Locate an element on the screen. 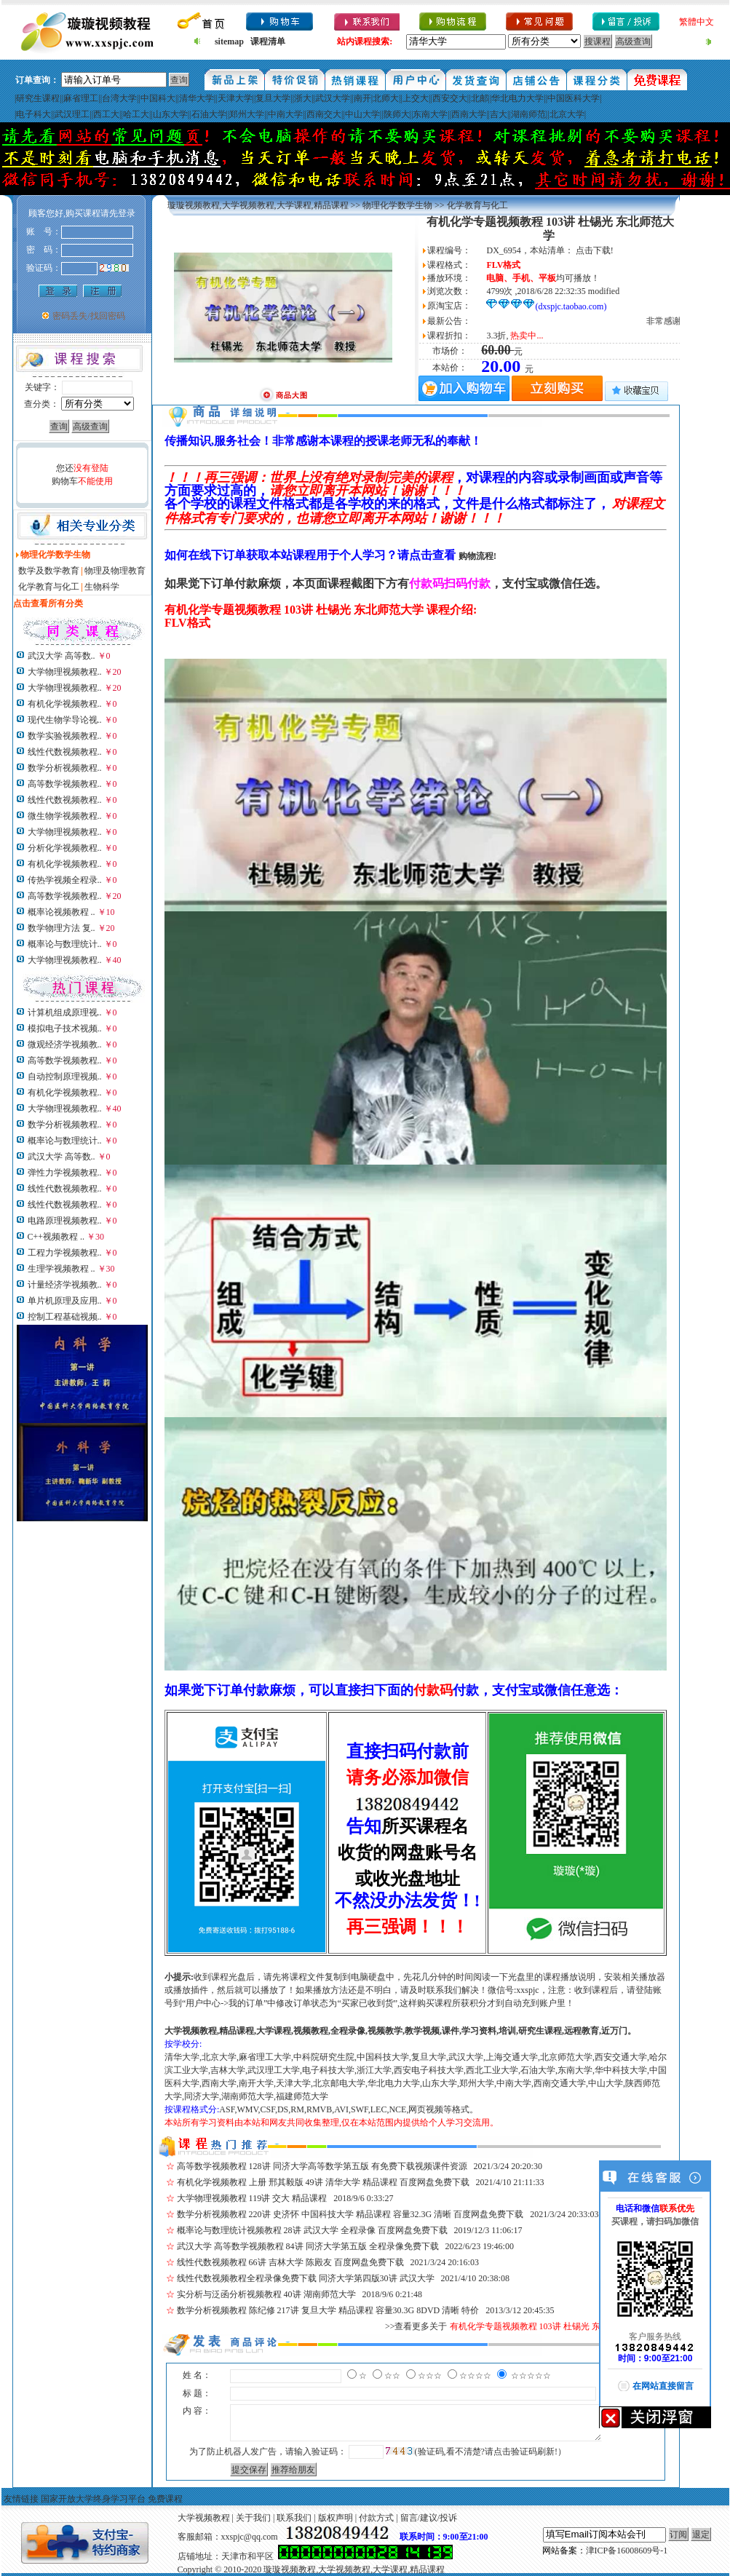 Image resolution: width=730 pixels, height=2576 pixels. 天津大学 is located at coordinates (235, 98).